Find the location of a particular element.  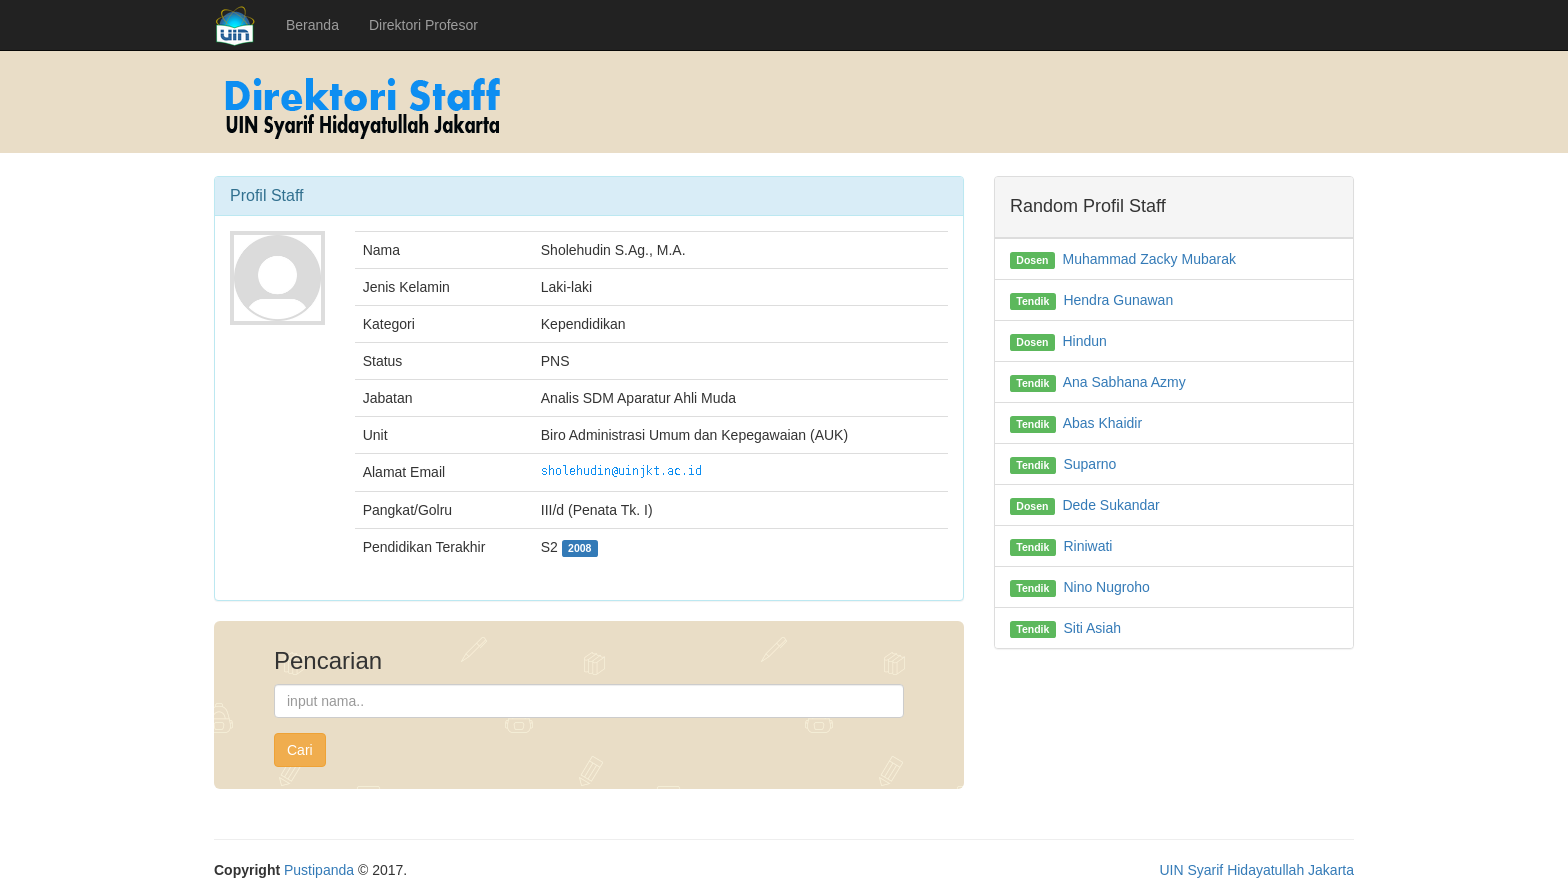

Siti Asiah is located at coordinates (1092, 628).